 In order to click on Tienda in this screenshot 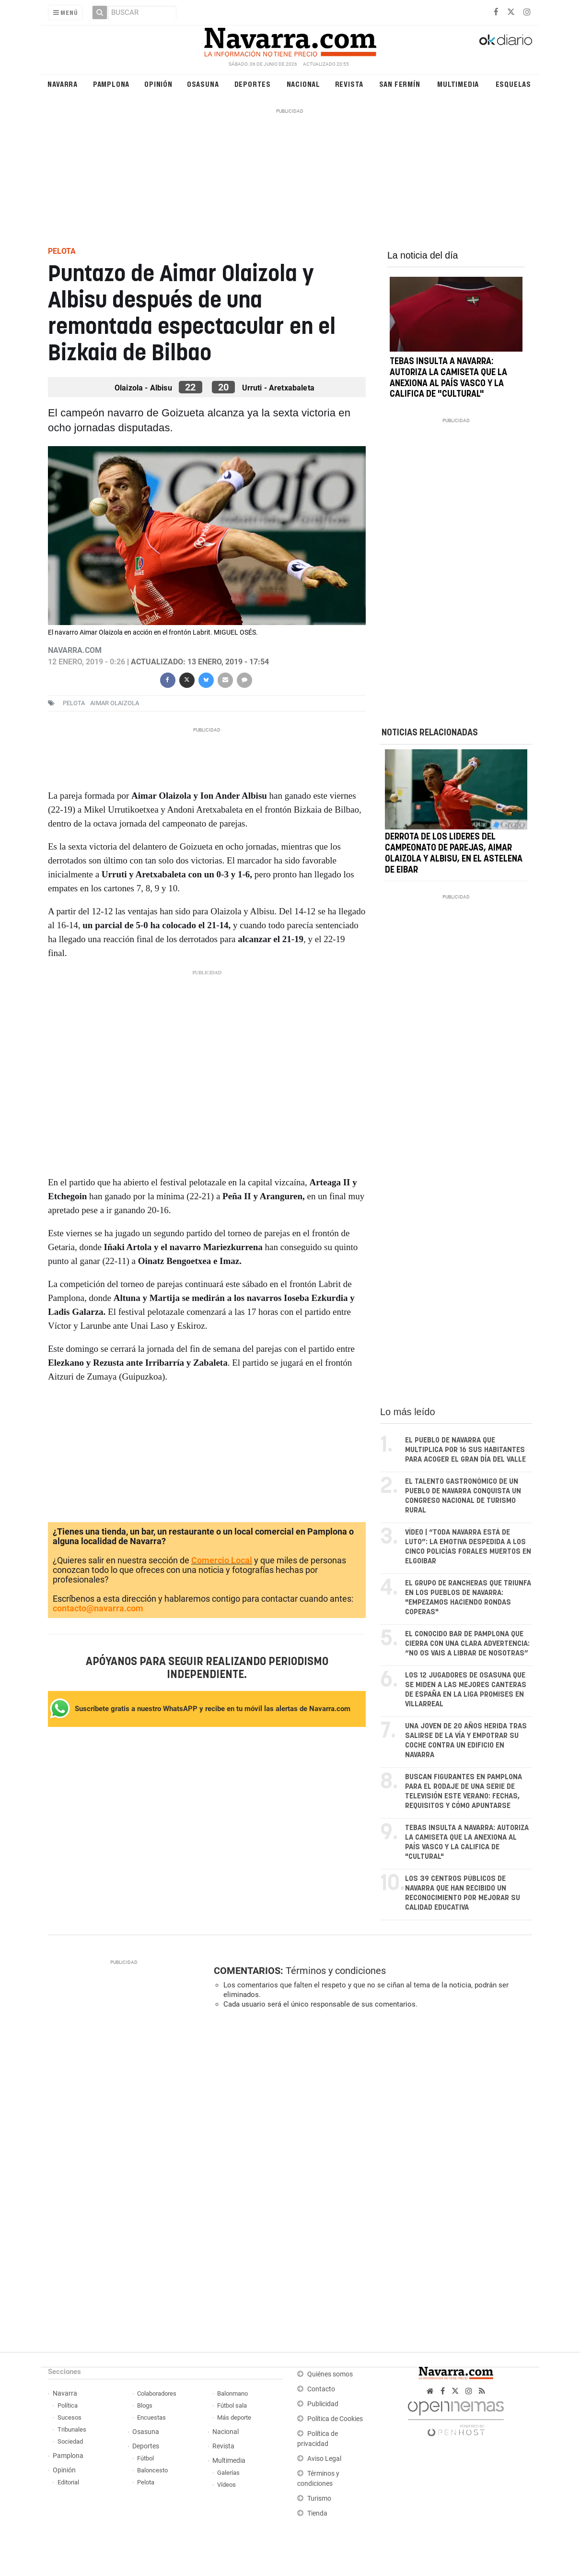, I will do `click(317, 2513)`.